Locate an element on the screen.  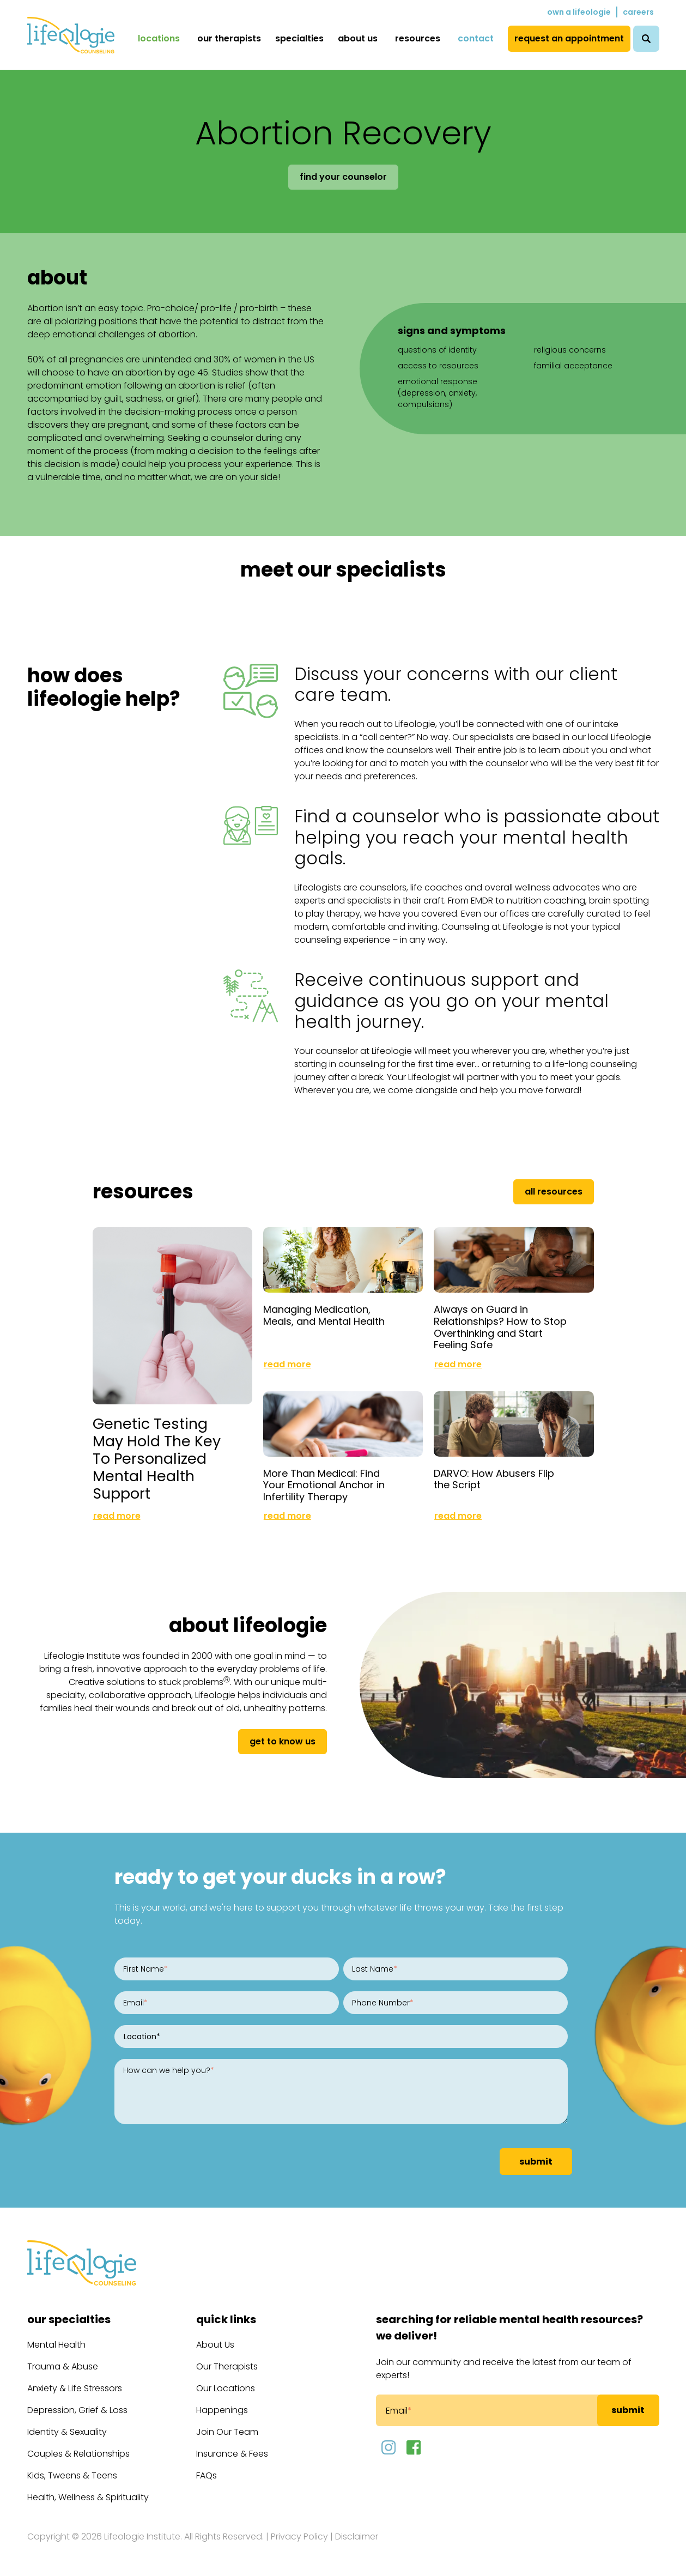
Mental Health [menuitem] is located at coordinates (56, 2344).